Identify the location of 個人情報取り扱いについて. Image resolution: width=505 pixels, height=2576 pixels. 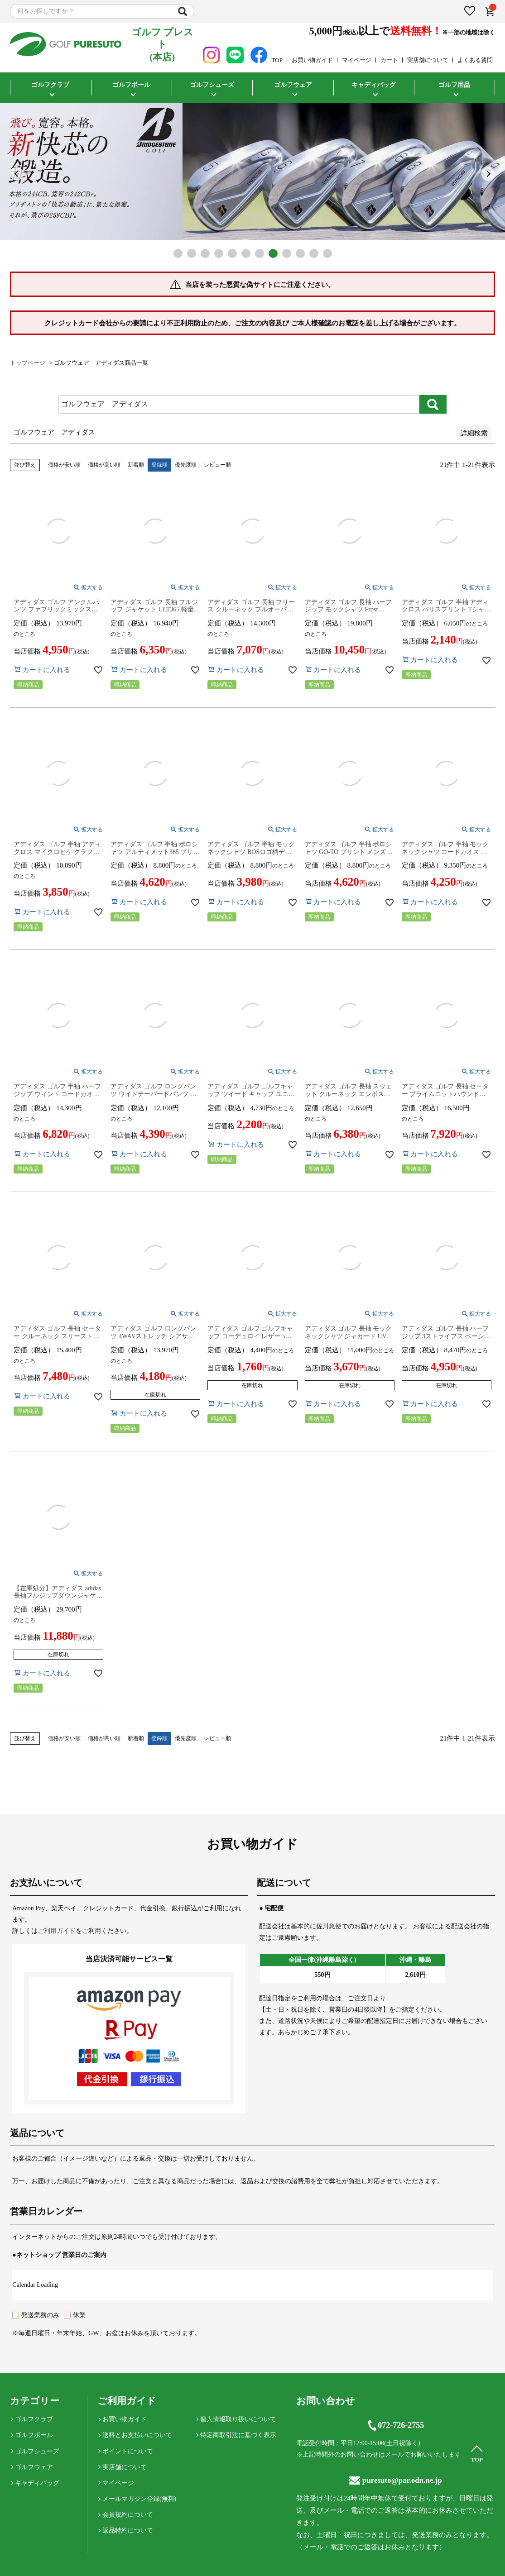
(238, 2419).